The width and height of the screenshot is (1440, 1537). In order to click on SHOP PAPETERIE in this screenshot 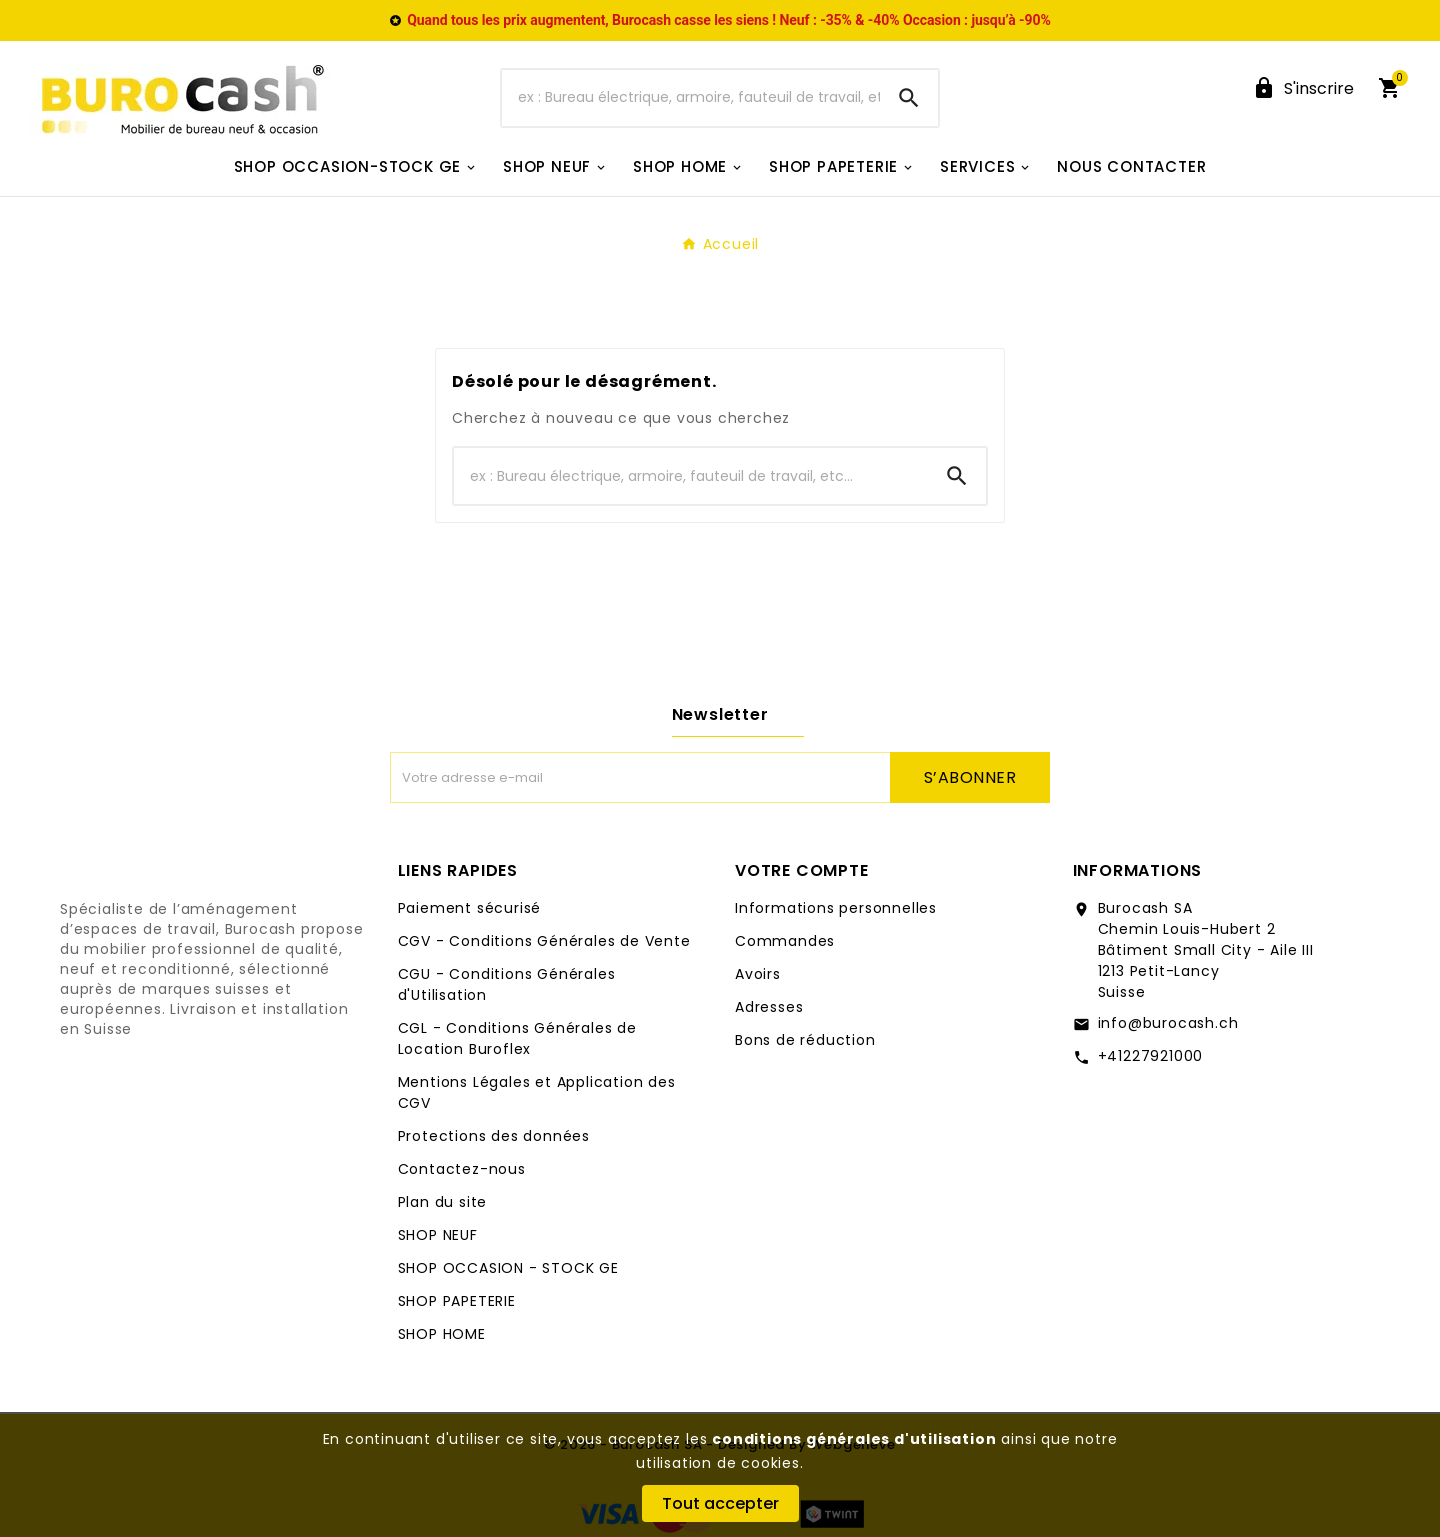, I will do `click(457, 1301)`.